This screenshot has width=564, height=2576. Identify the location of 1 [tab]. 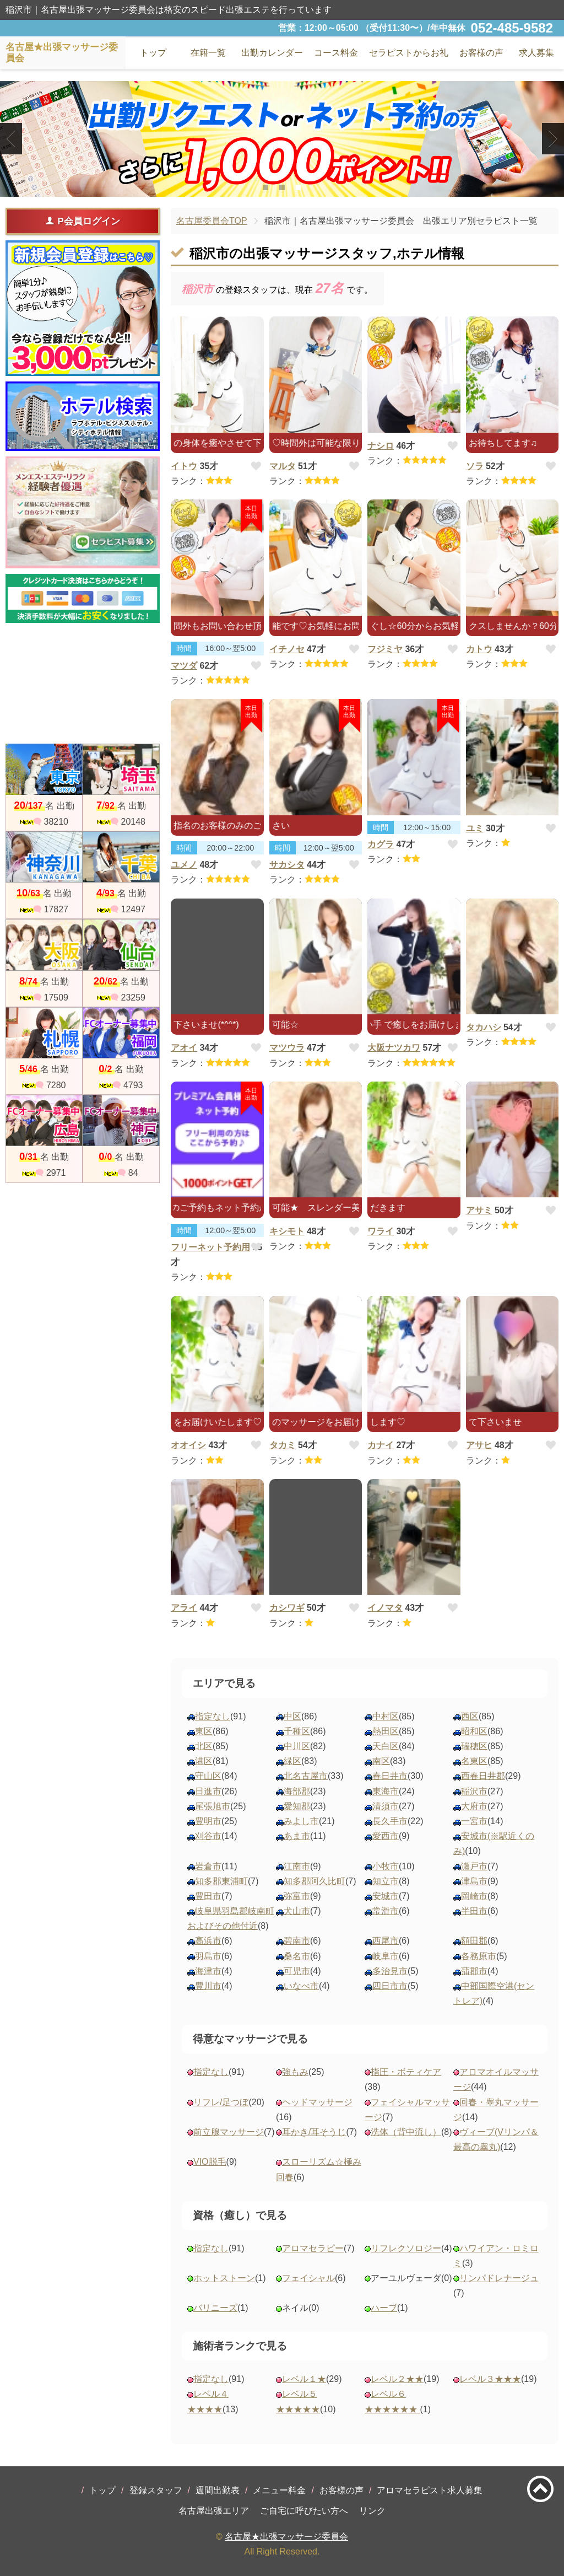
(265, 187).